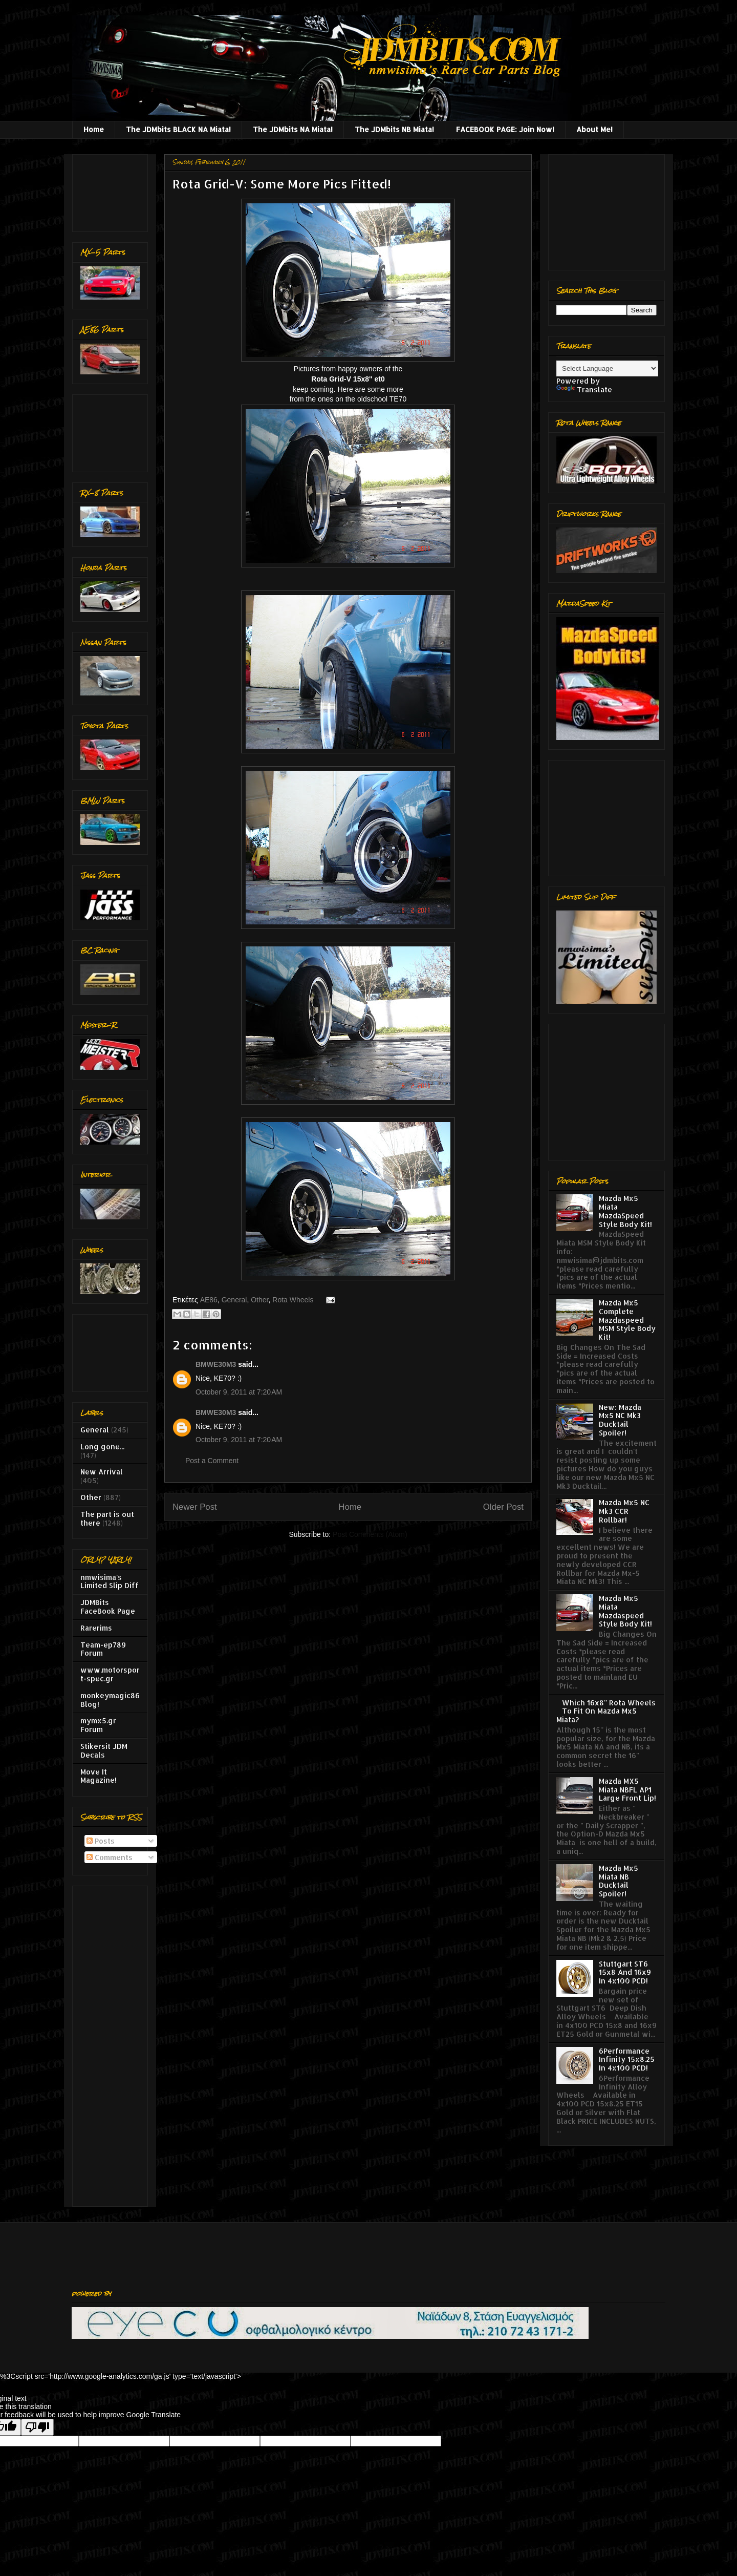  What do you see at coordinates (102, 1446) in the screenshot?
I see `Long gone...` at bounding box center [102, 1446].